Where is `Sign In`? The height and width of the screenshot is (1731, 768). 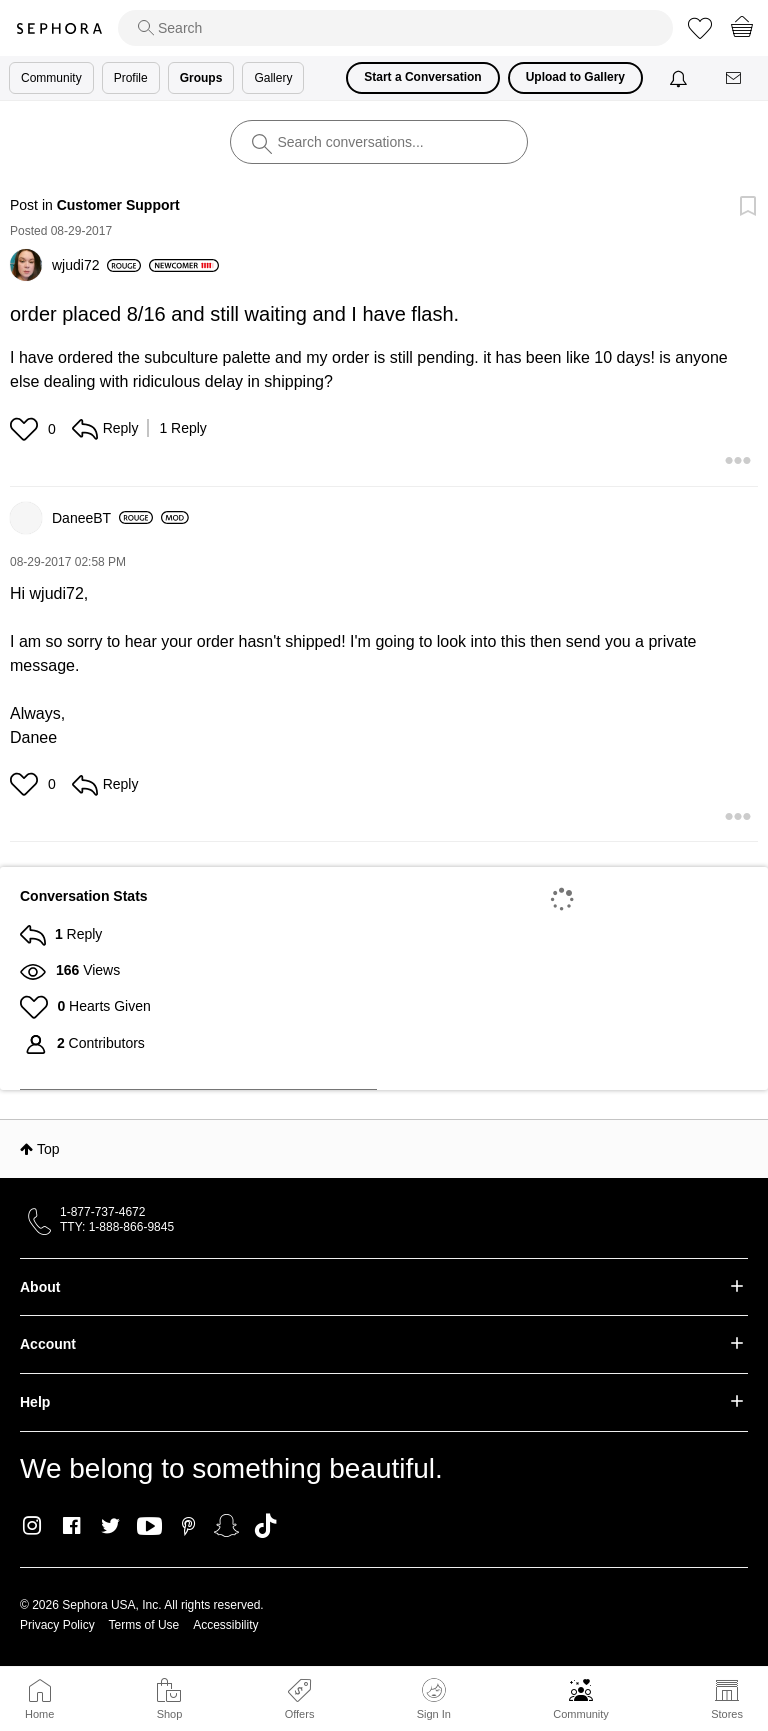 Sign In is located at coordinates (434, 1699).